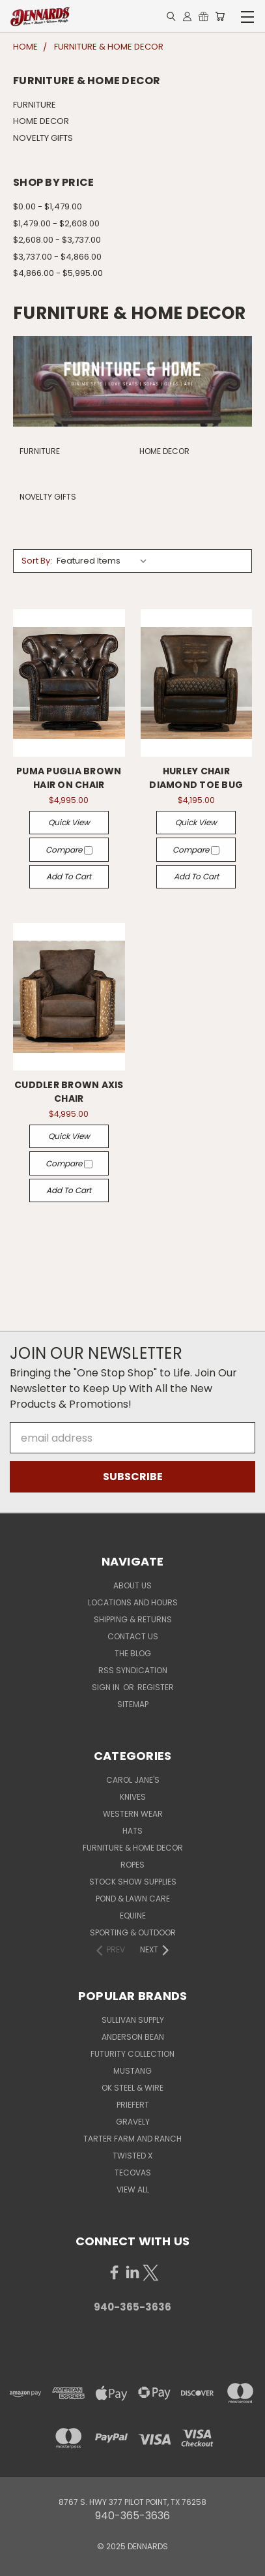  What do you see at coordinates (133, 2019) in the screenshot?
I see `SULLIVAN SUPPLY` at bounding box center [133, 2019].